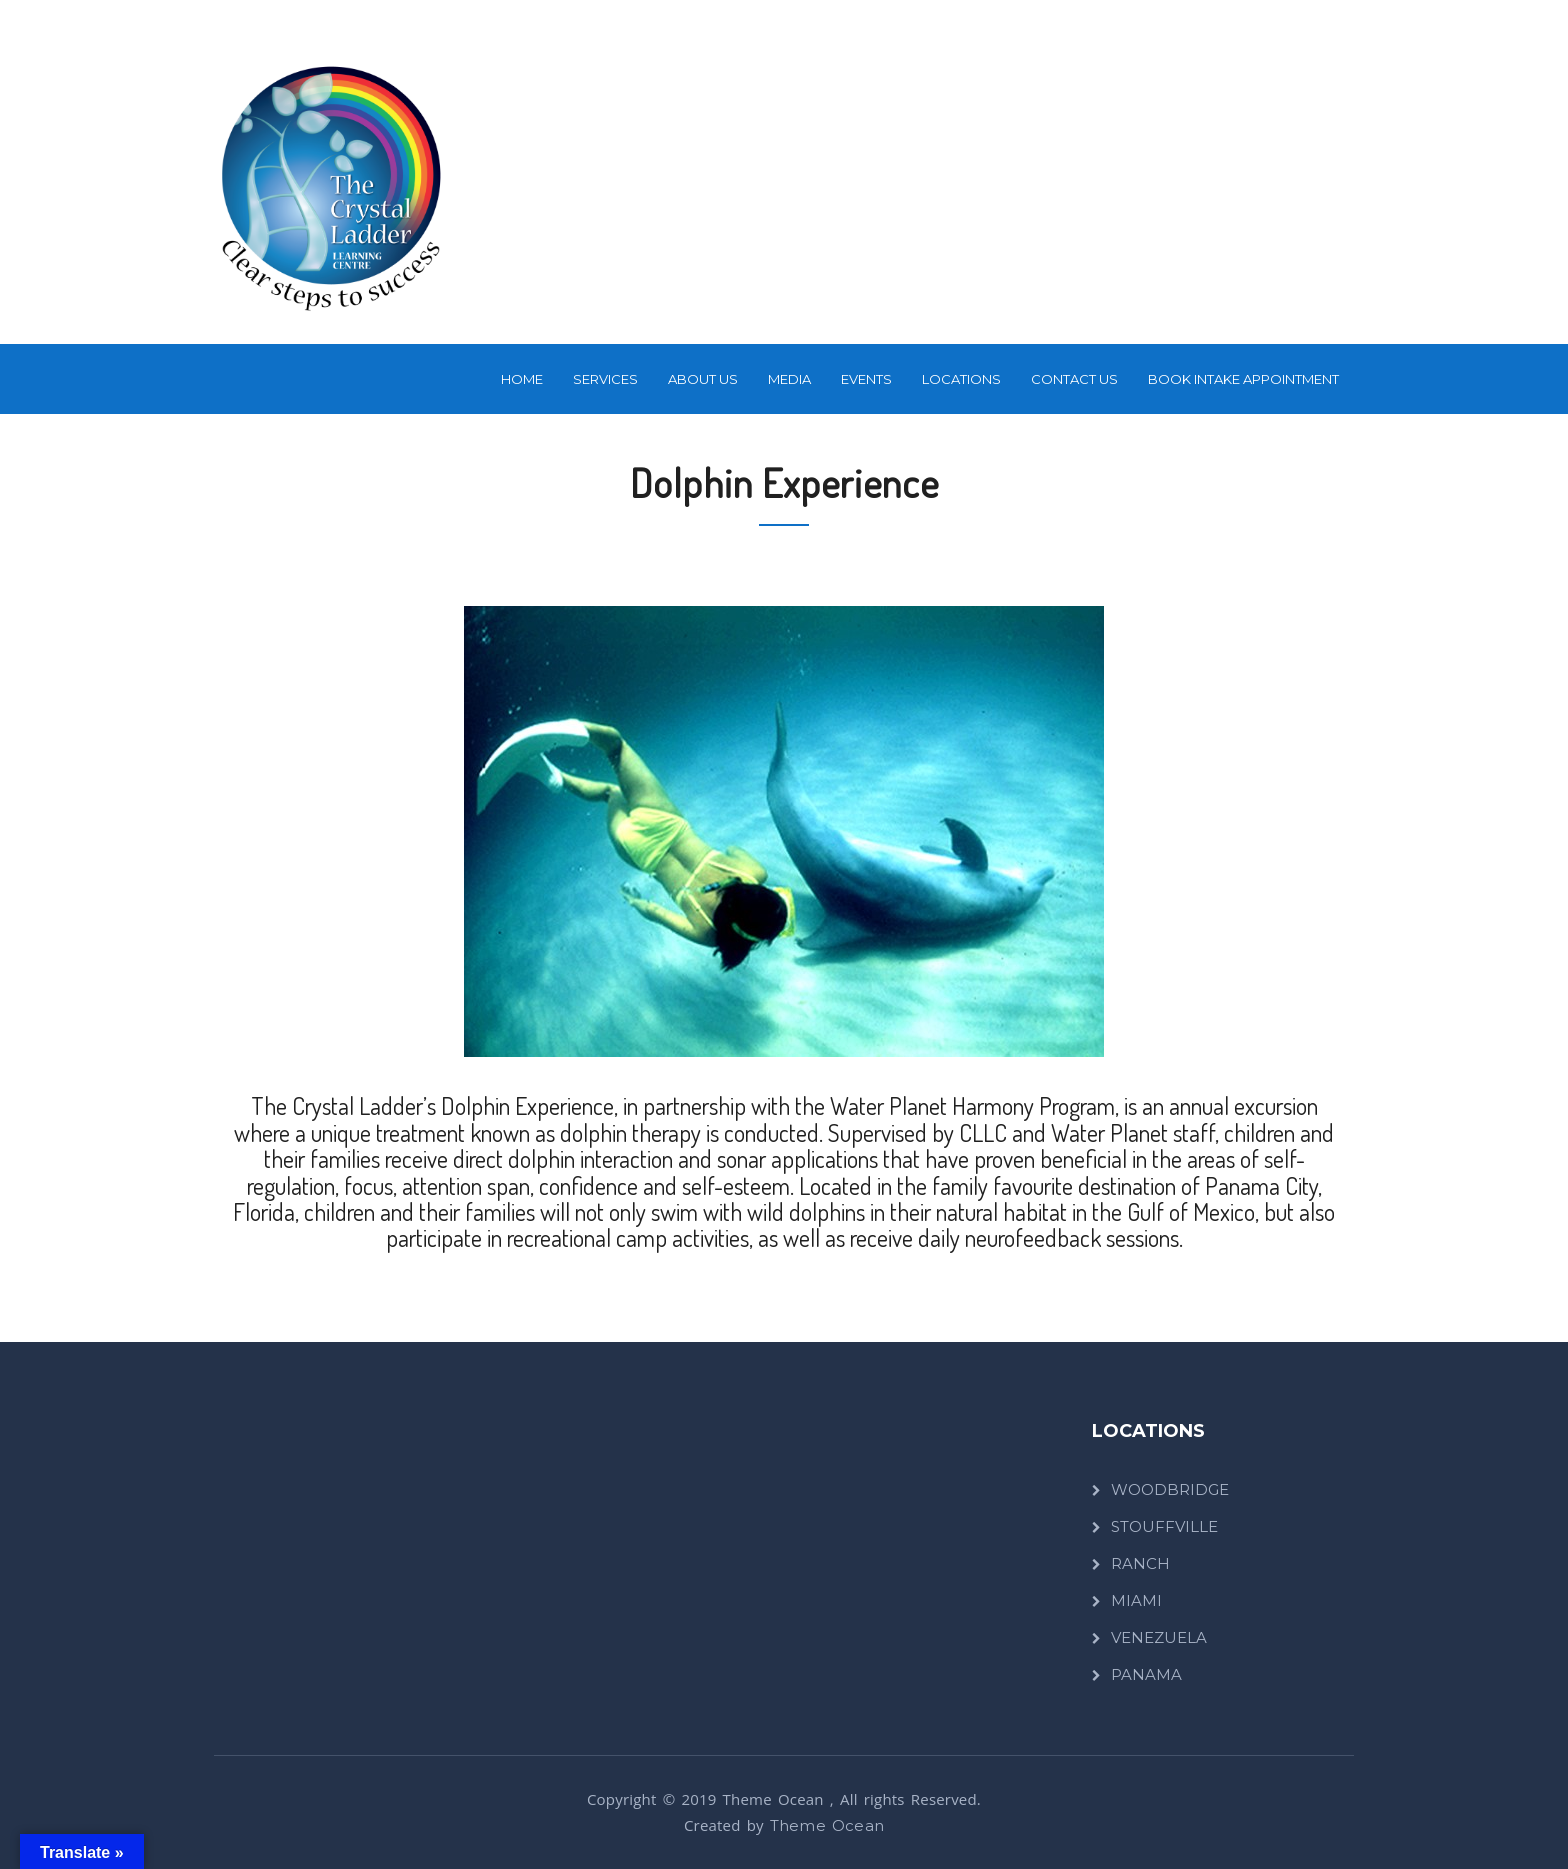 This screenshot has width=1568, height=1869. I want to click on SERVICES, so click(605, 379).